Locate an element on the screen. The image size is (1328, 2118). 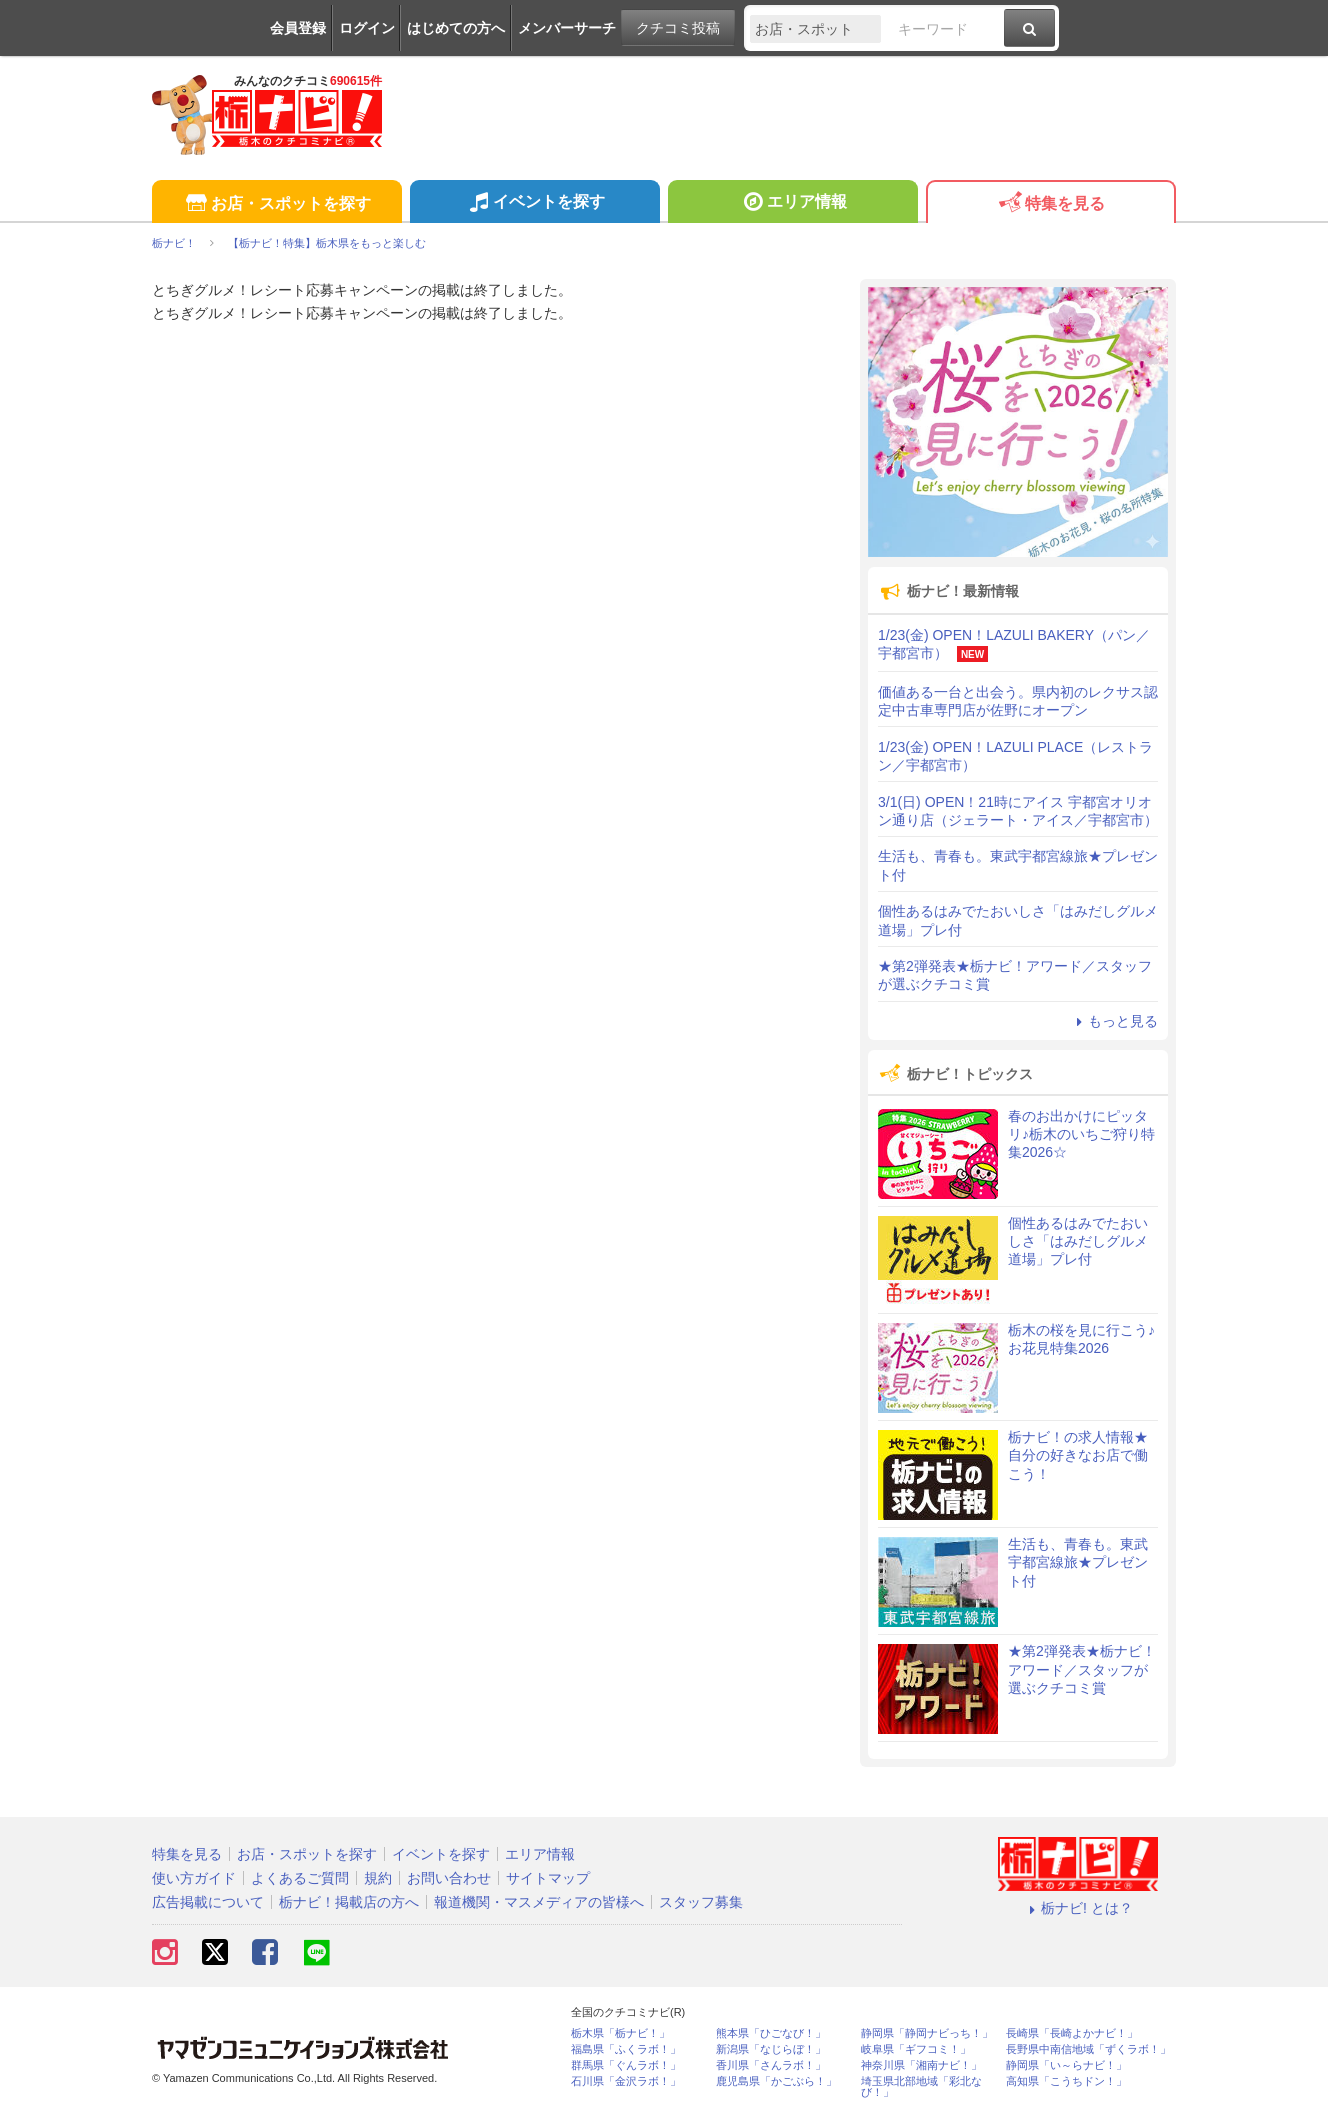
福島県「ふくラボ！」 is located at coordinates (626, 2049).